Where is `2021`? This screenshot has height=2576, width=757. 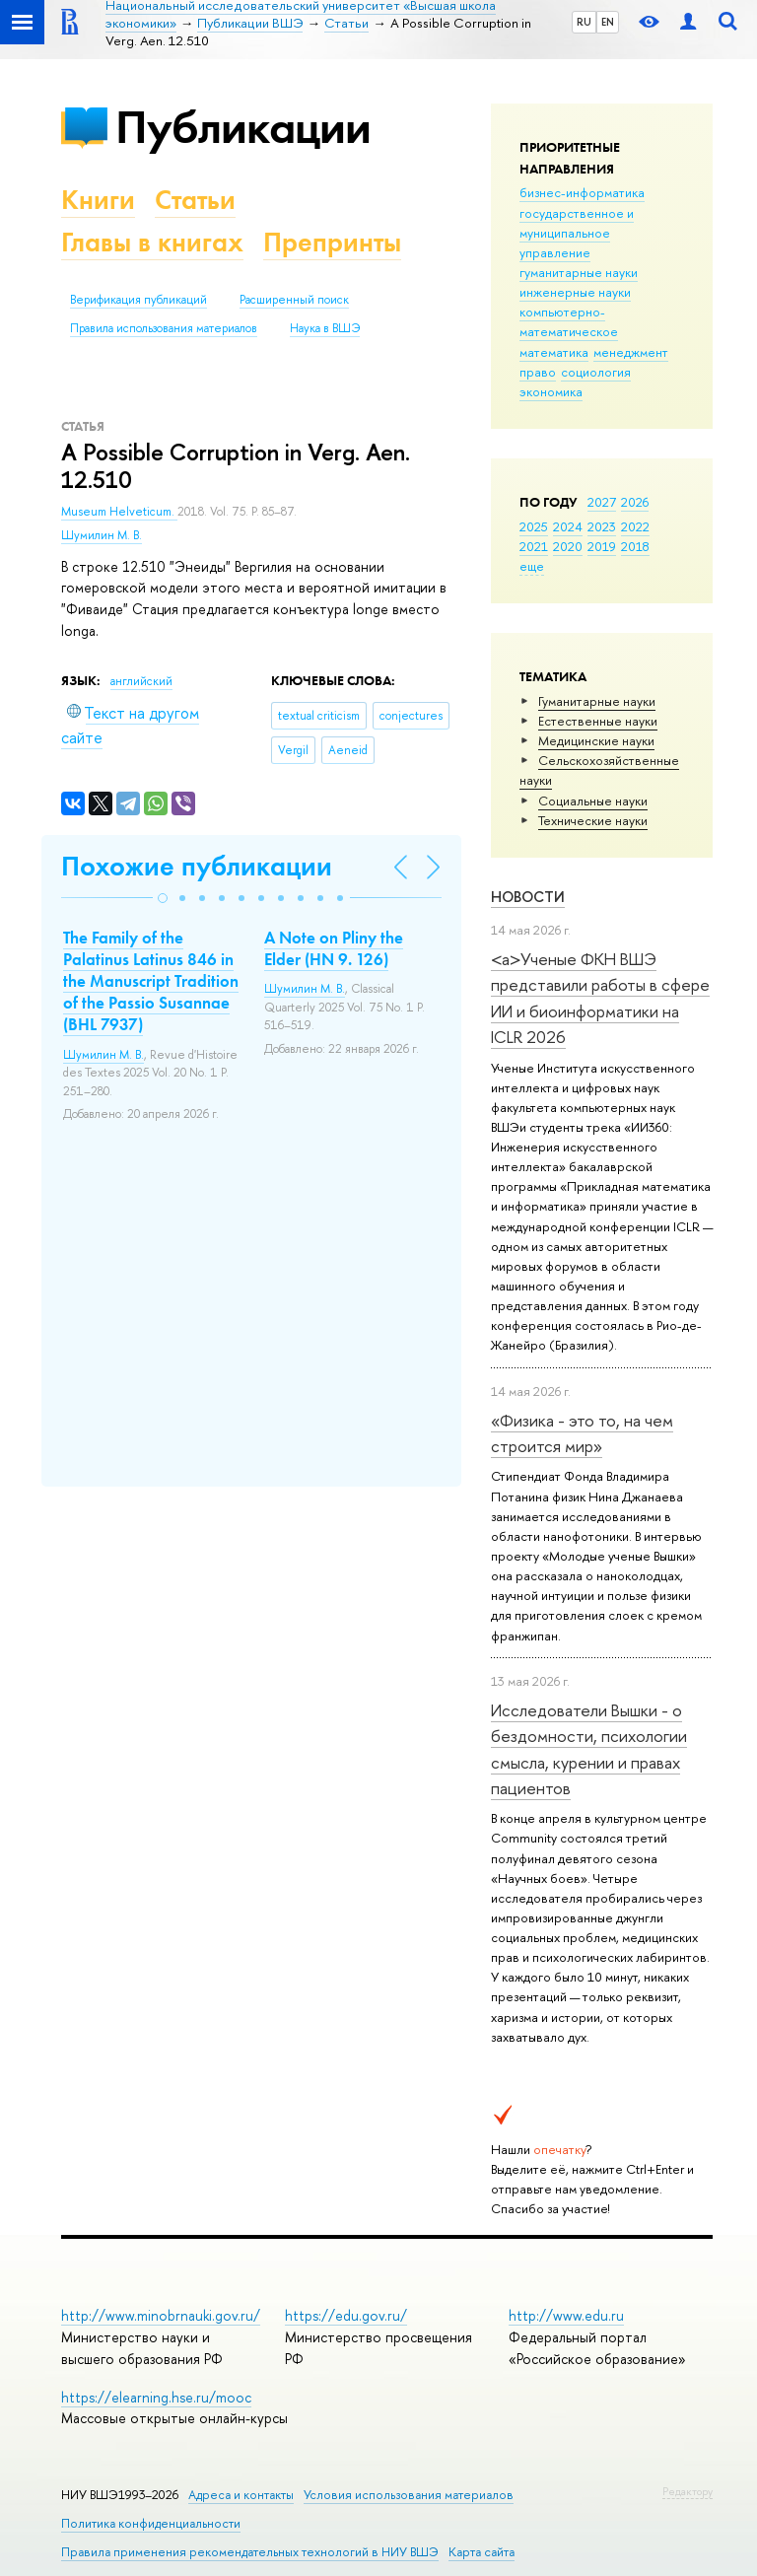
2021 is located at coordinates (533, 546).